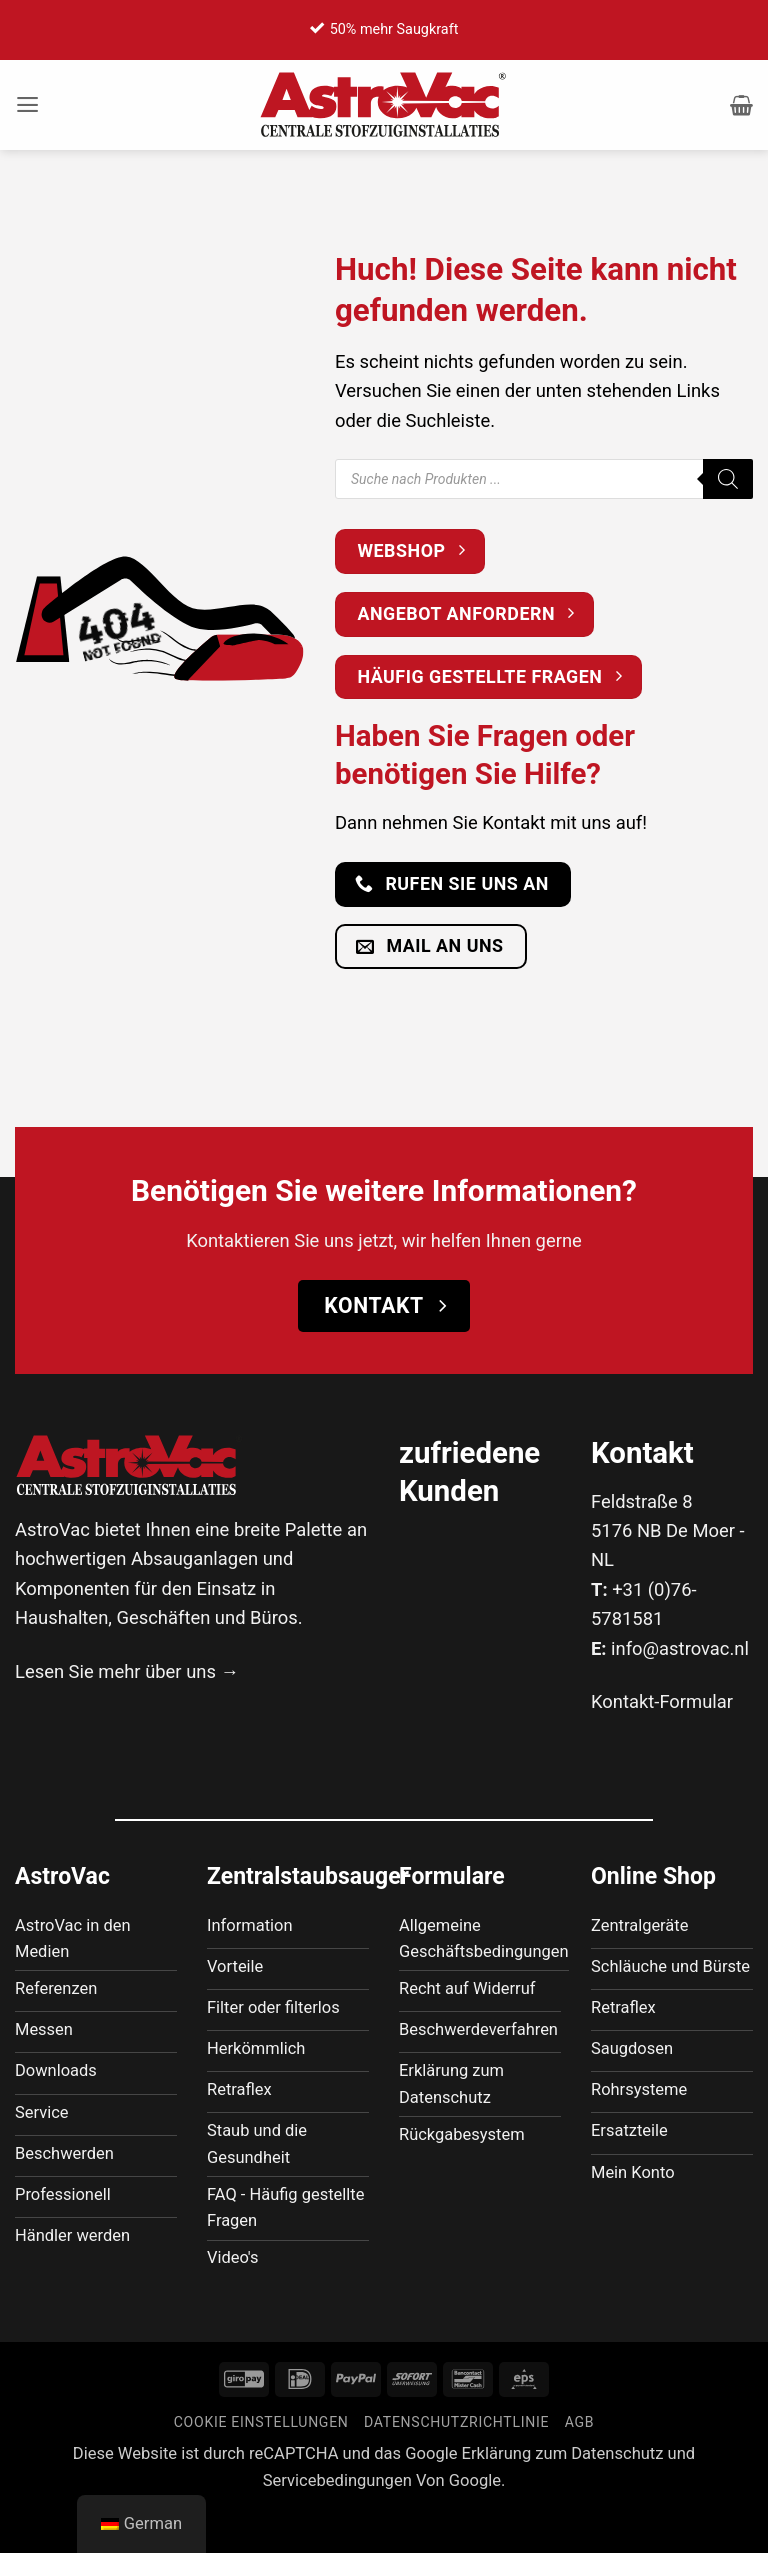  What do you see at coordinates (728, 479) in the screenshot?
I see `[Suche]` at bounding box center [728, 479].